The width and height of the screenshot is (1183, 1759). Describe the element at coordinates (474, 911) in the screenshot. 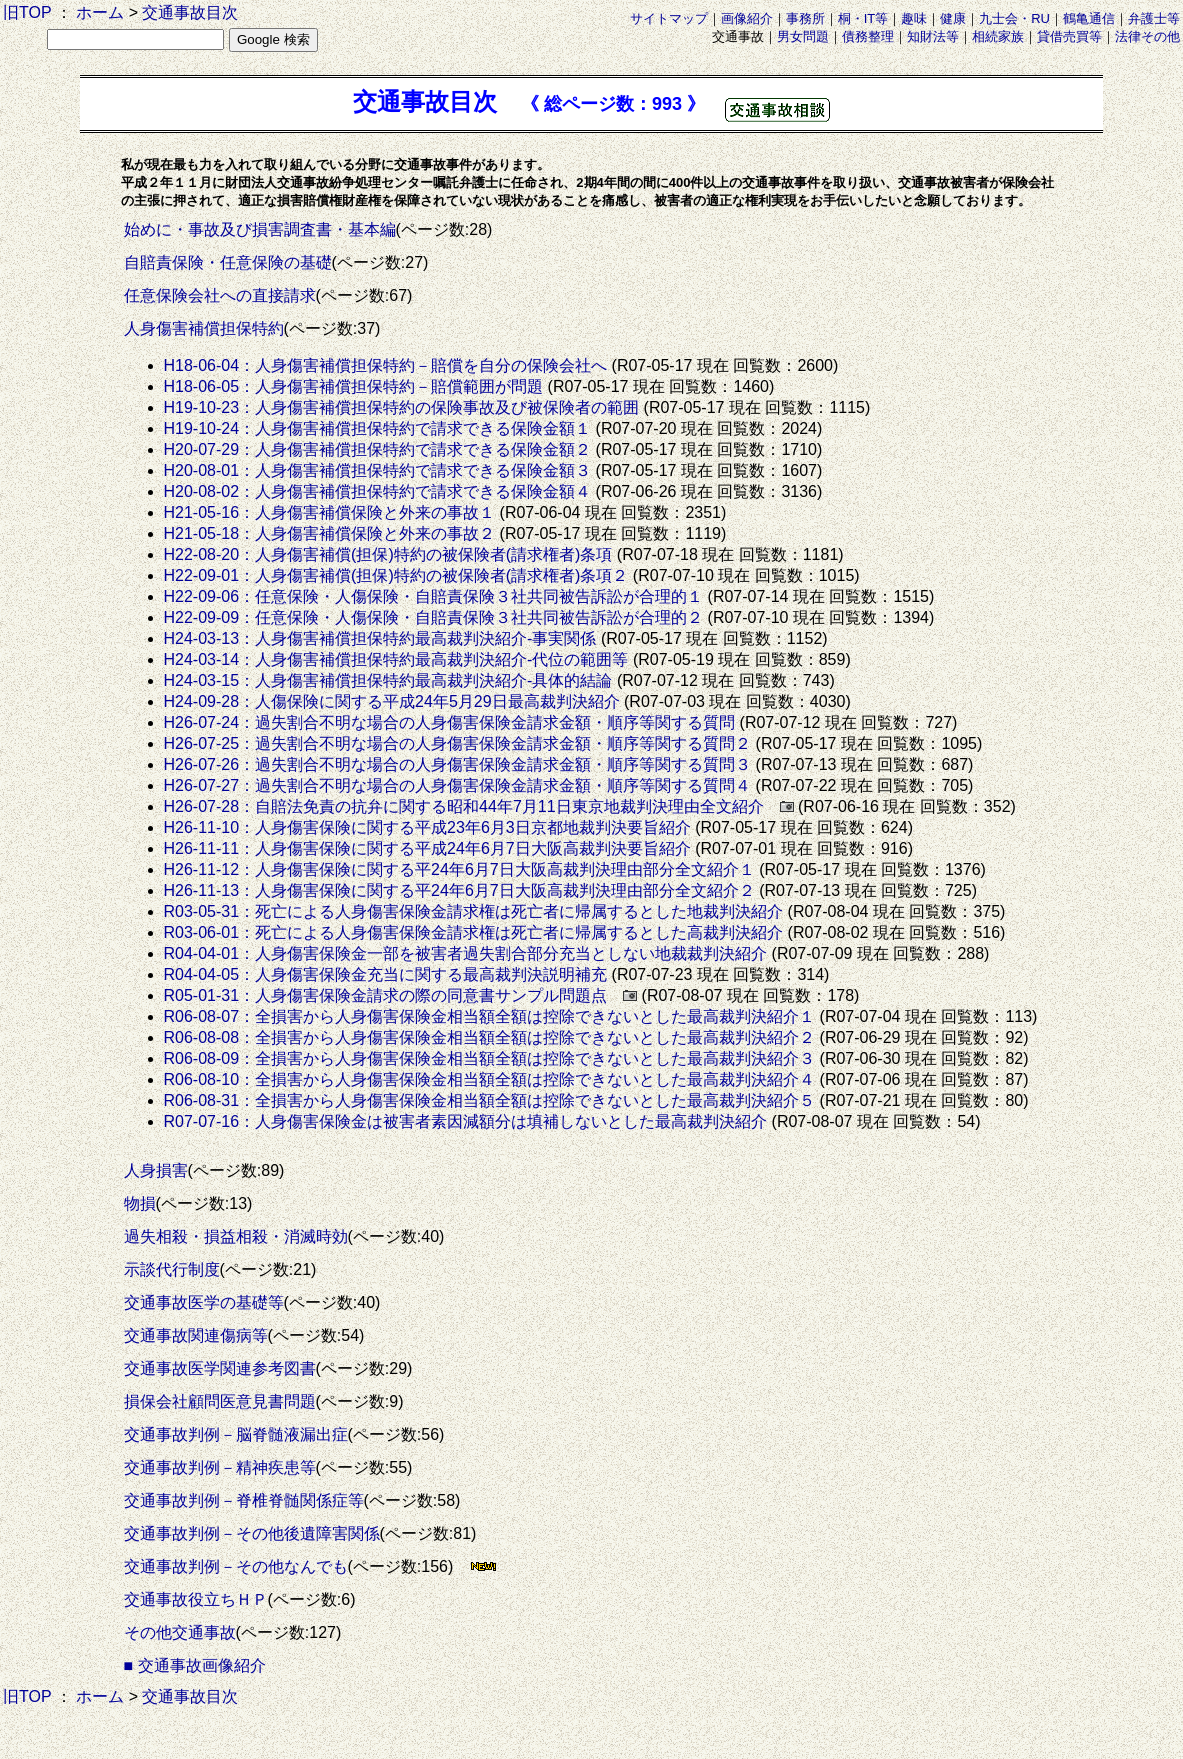

I see `R03-05-31：死亡による人身傷害保険金請求権は死亡者に帰属するとした地裁判決紹介` at that location.